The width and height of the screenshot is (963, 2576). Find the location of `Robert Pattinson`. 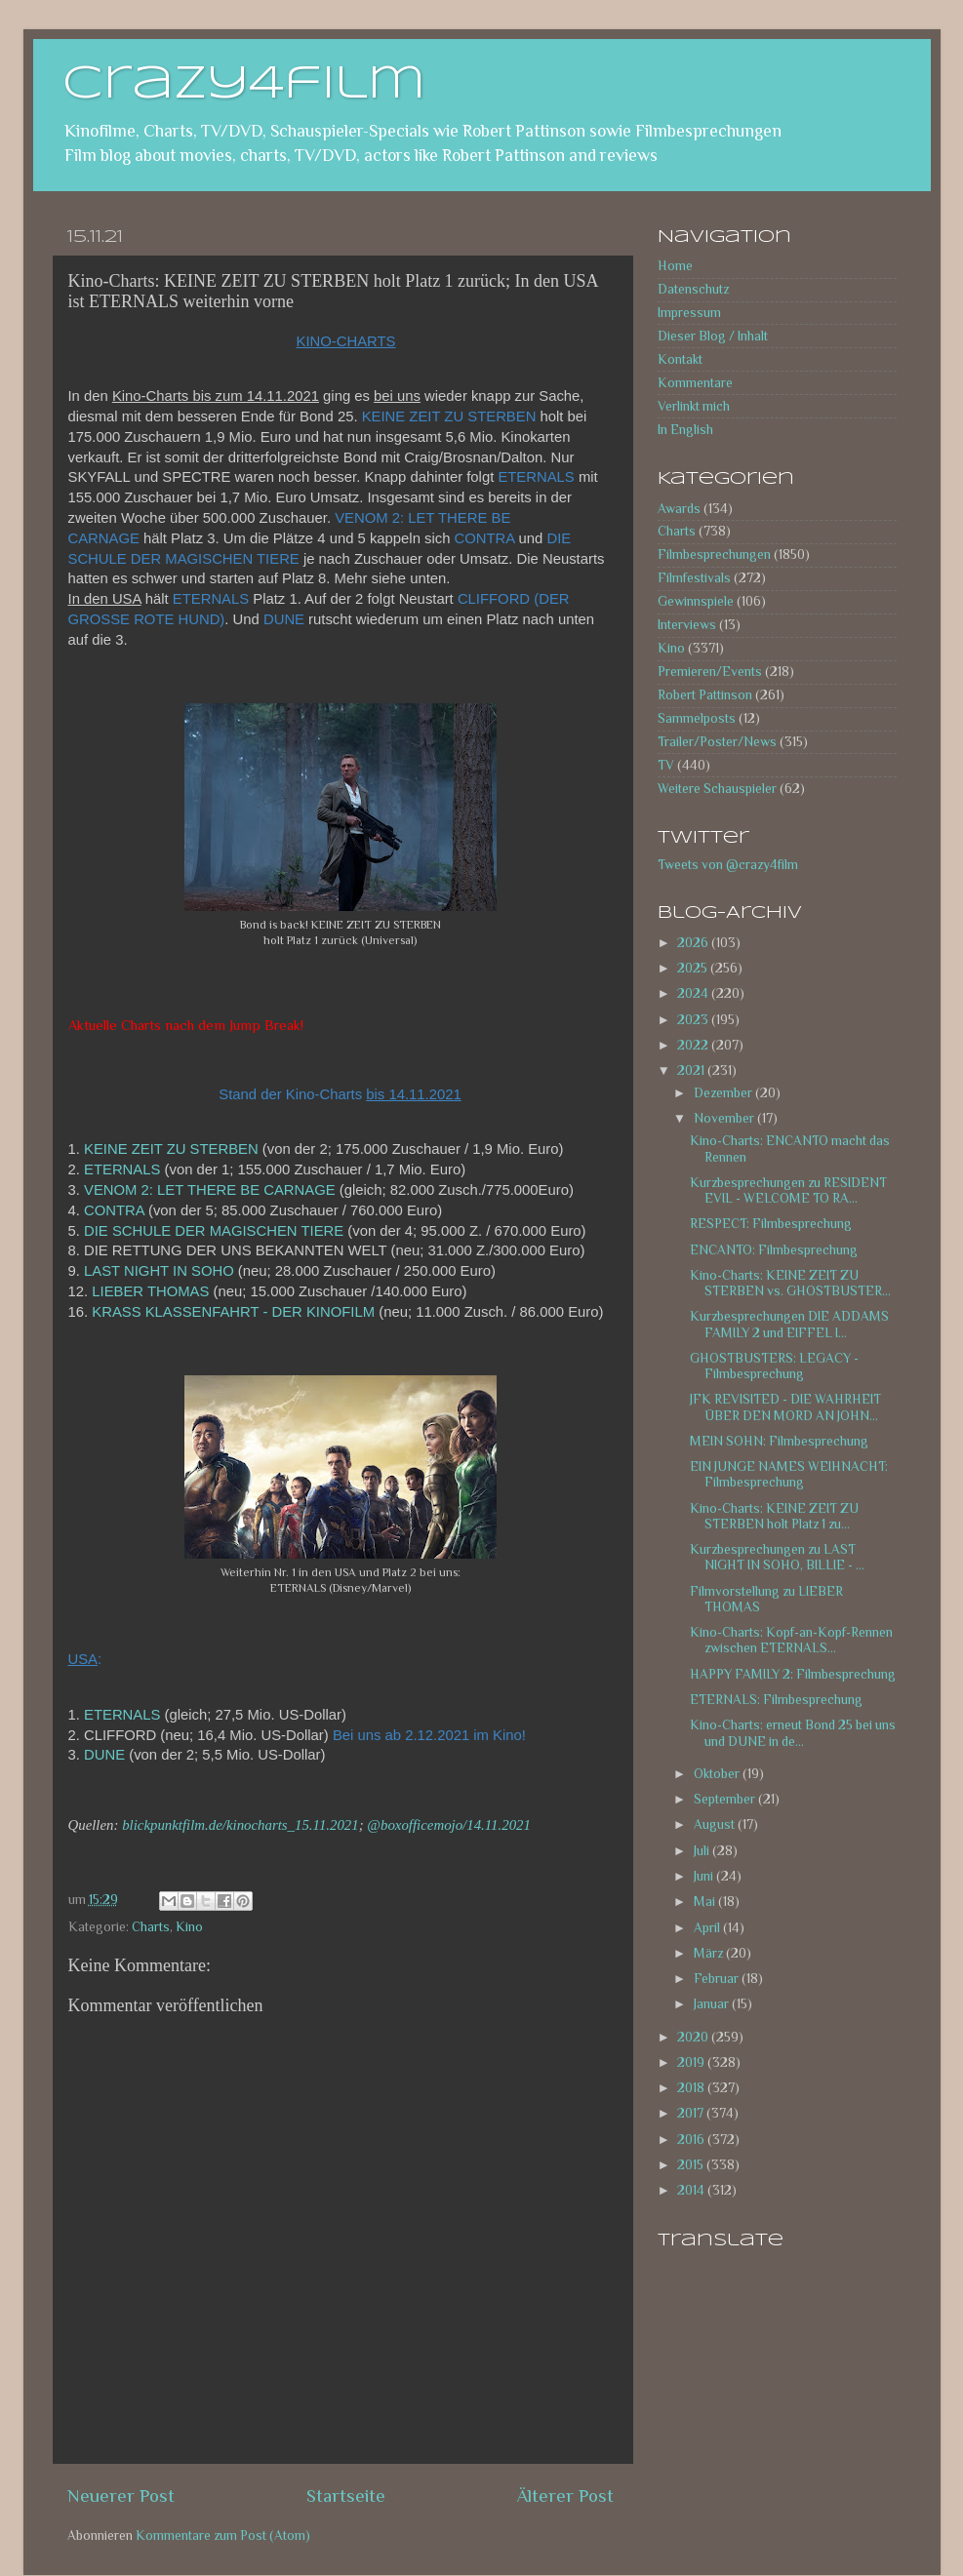

Robert Pattinson is located at coordinates (705, 695).